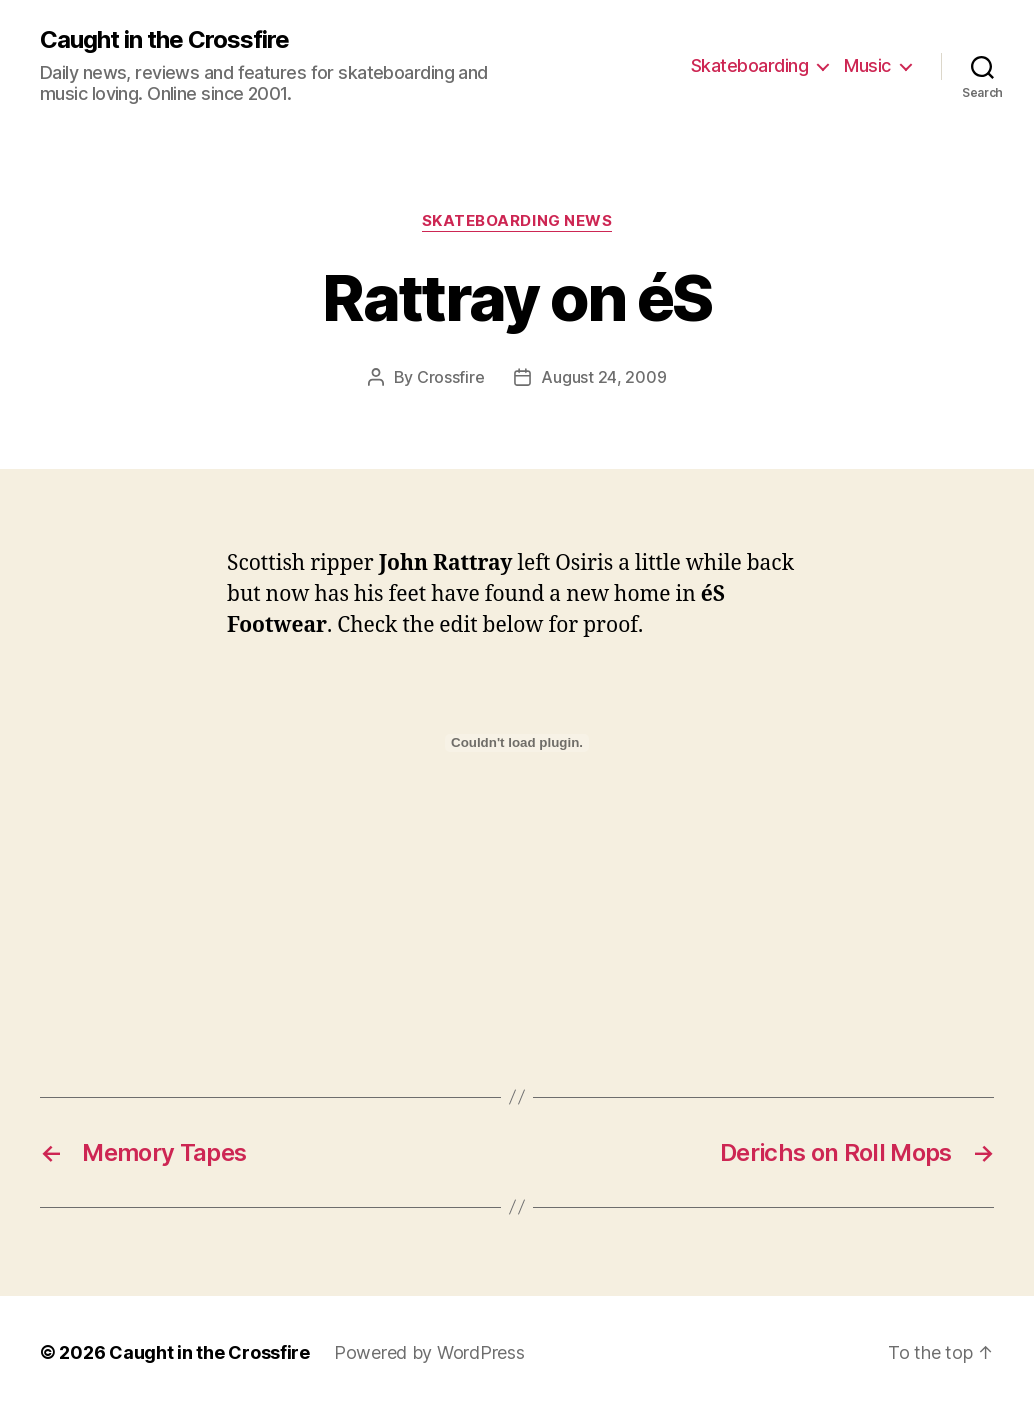 The image size is (1034, 1409). I want to click on Powered by WordPress, so click(429, 1352).